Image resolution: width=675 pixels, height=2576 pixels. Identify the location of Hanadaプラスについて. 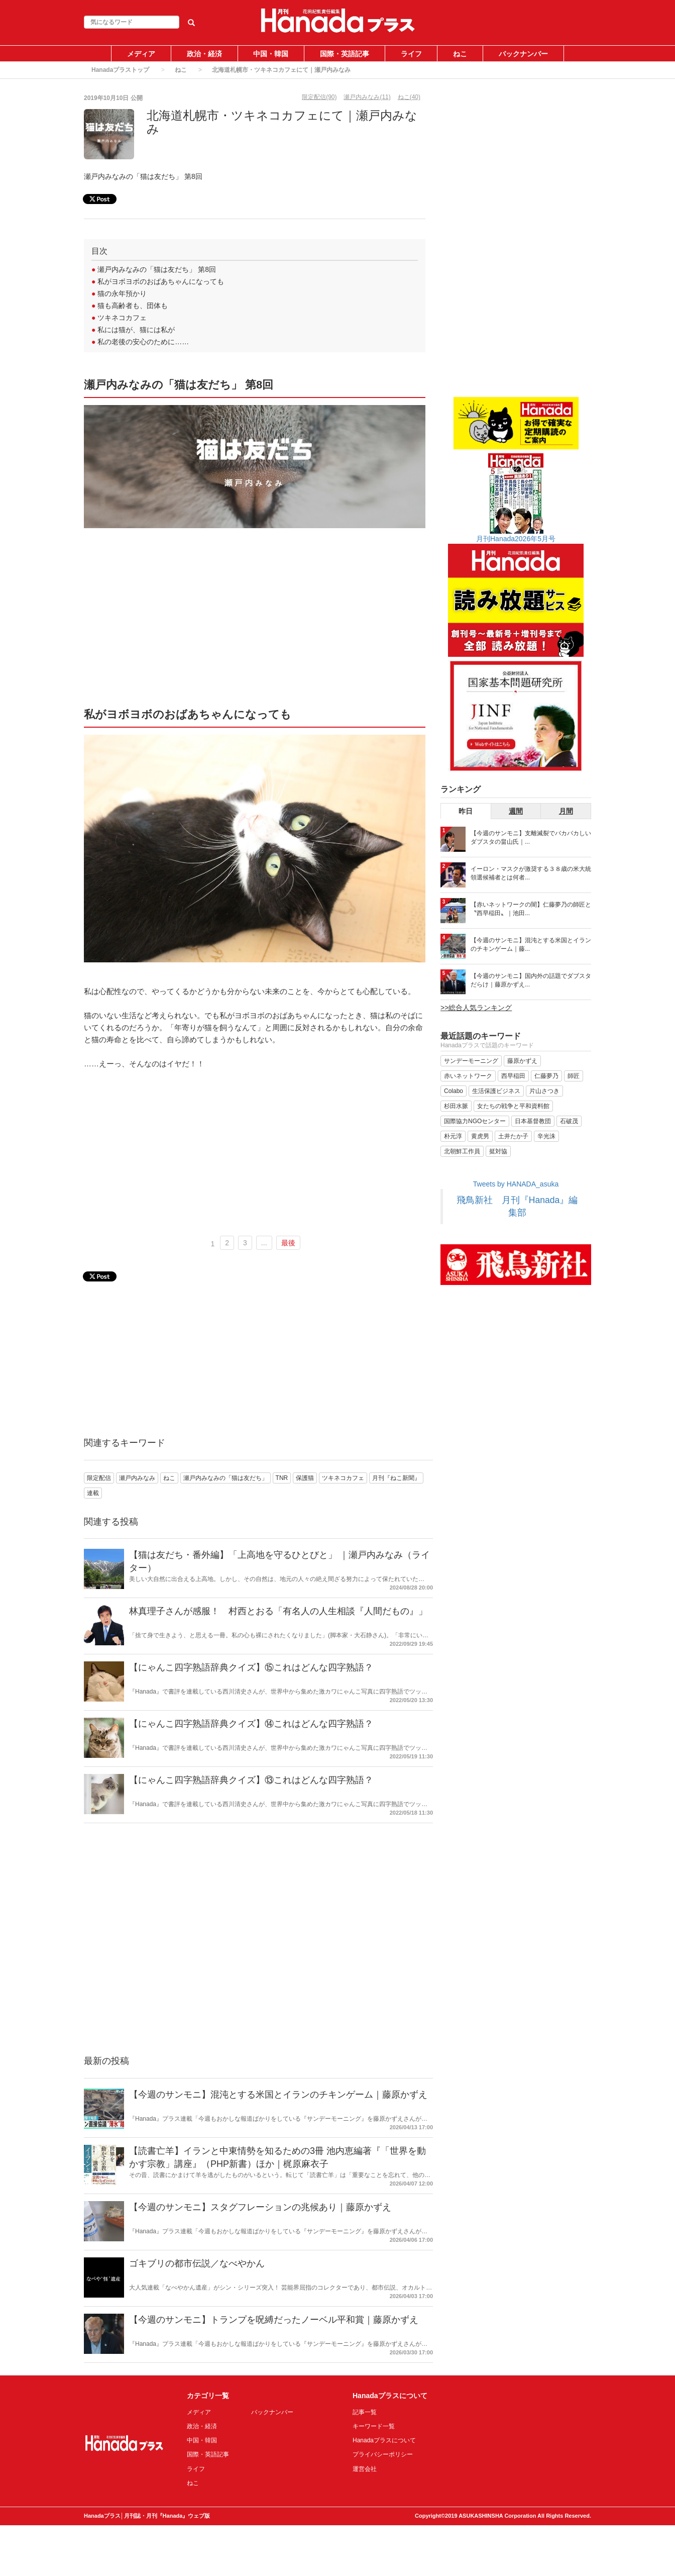
(384, 2440).